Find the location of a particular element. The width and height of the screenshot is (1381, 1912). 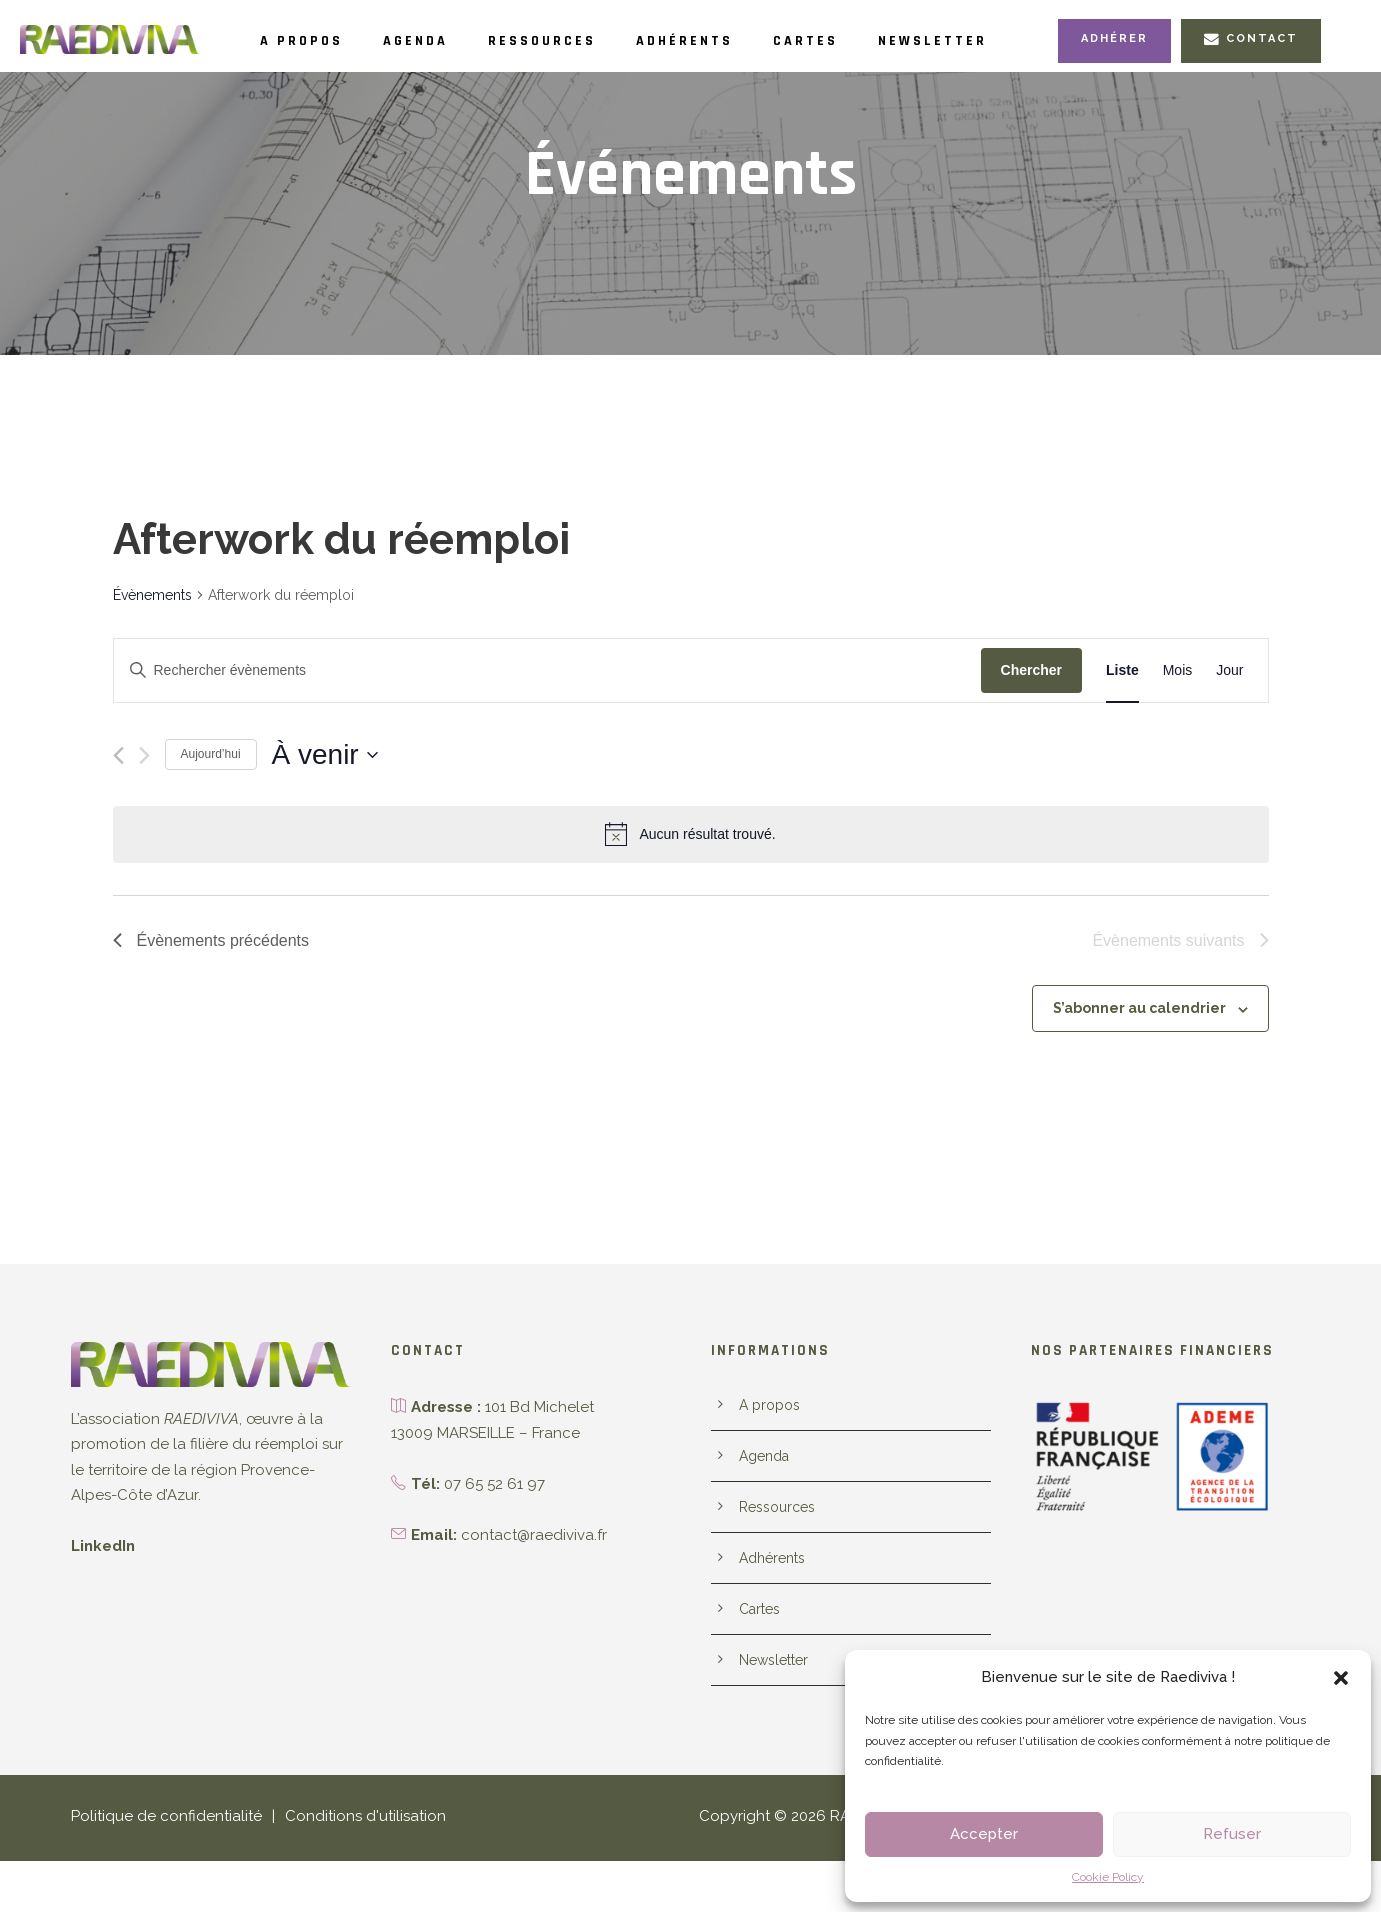

Refuser is located at coordinates (1232, 1834).